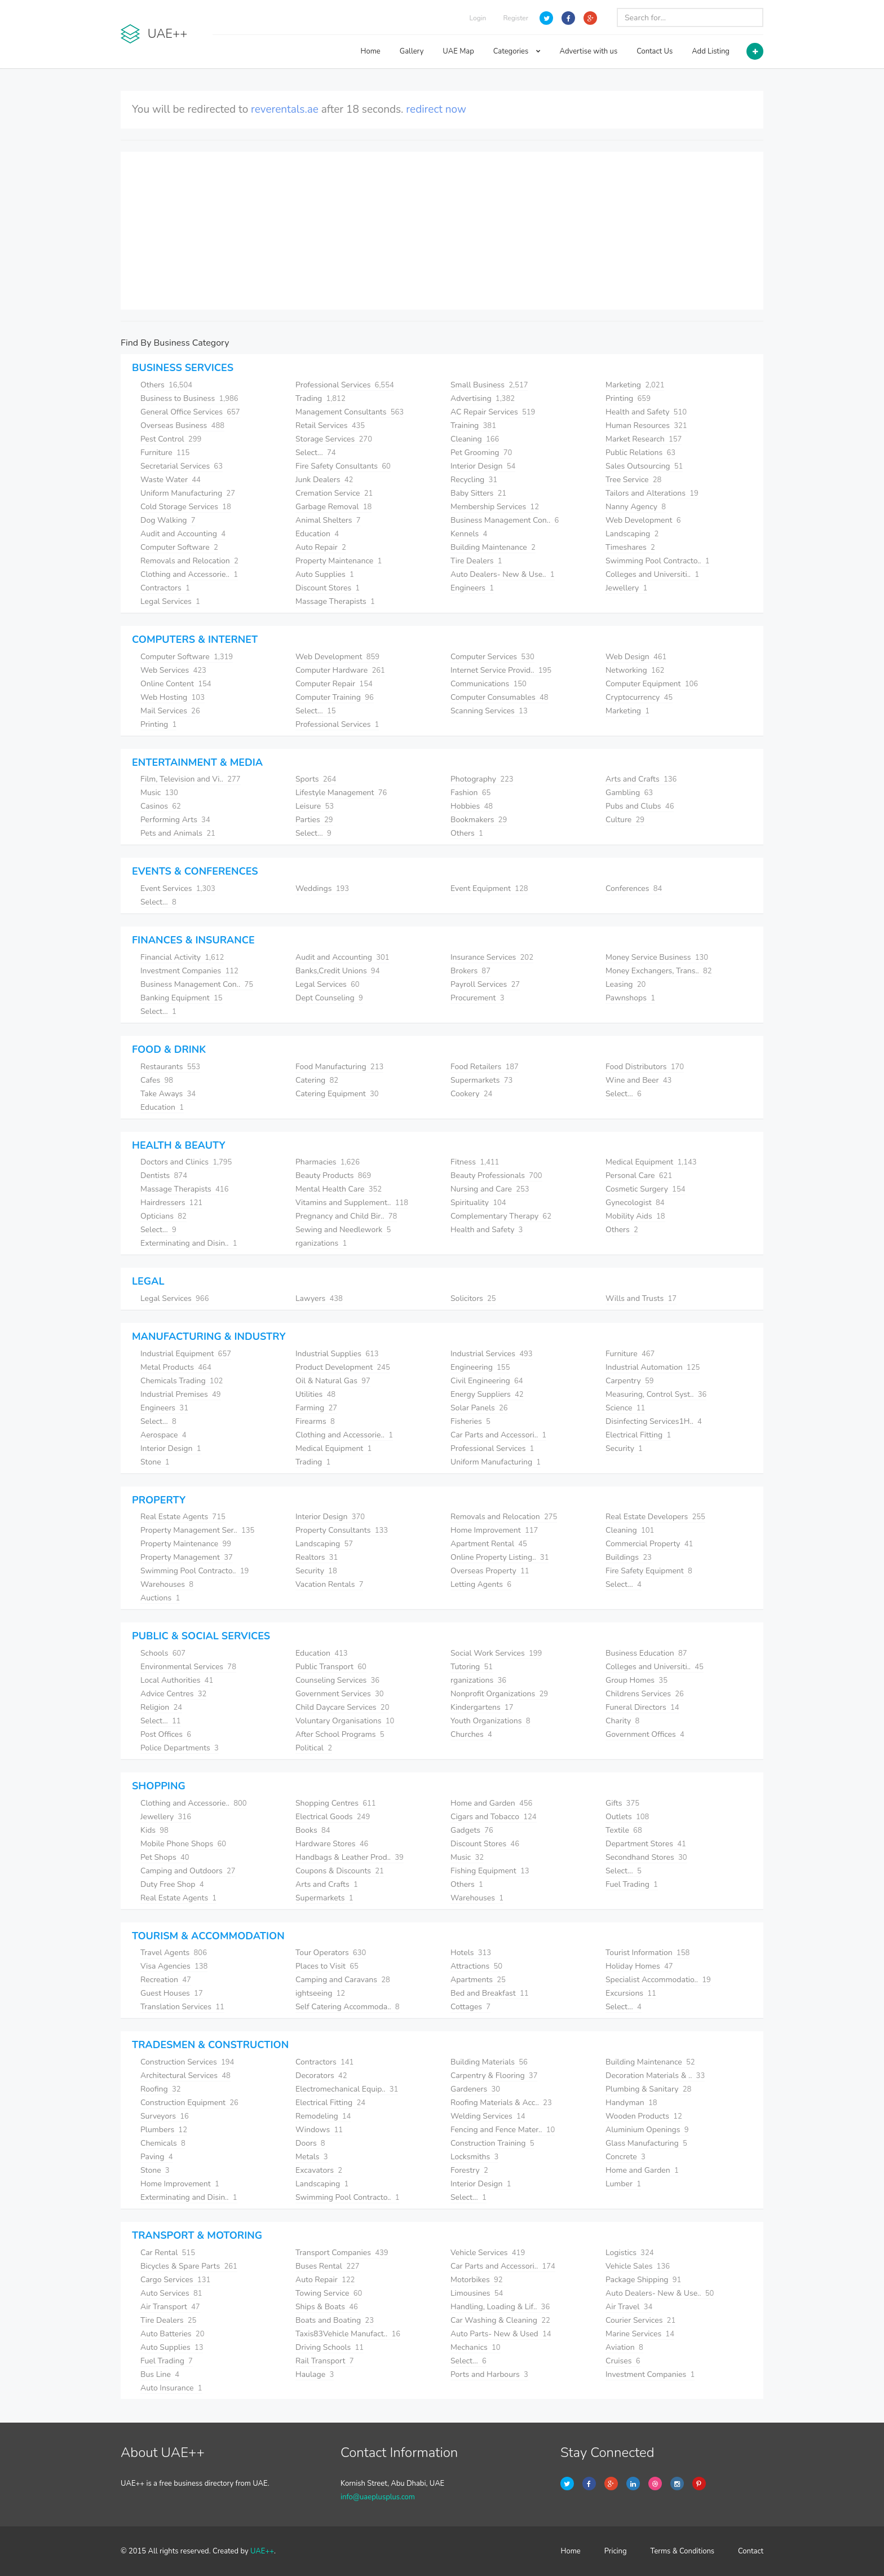 This screenshot has height=2576, width=884. Describe the element at coordinates (190, 779) in the screenshot. I see `Film, Television and Vi..` at that location.